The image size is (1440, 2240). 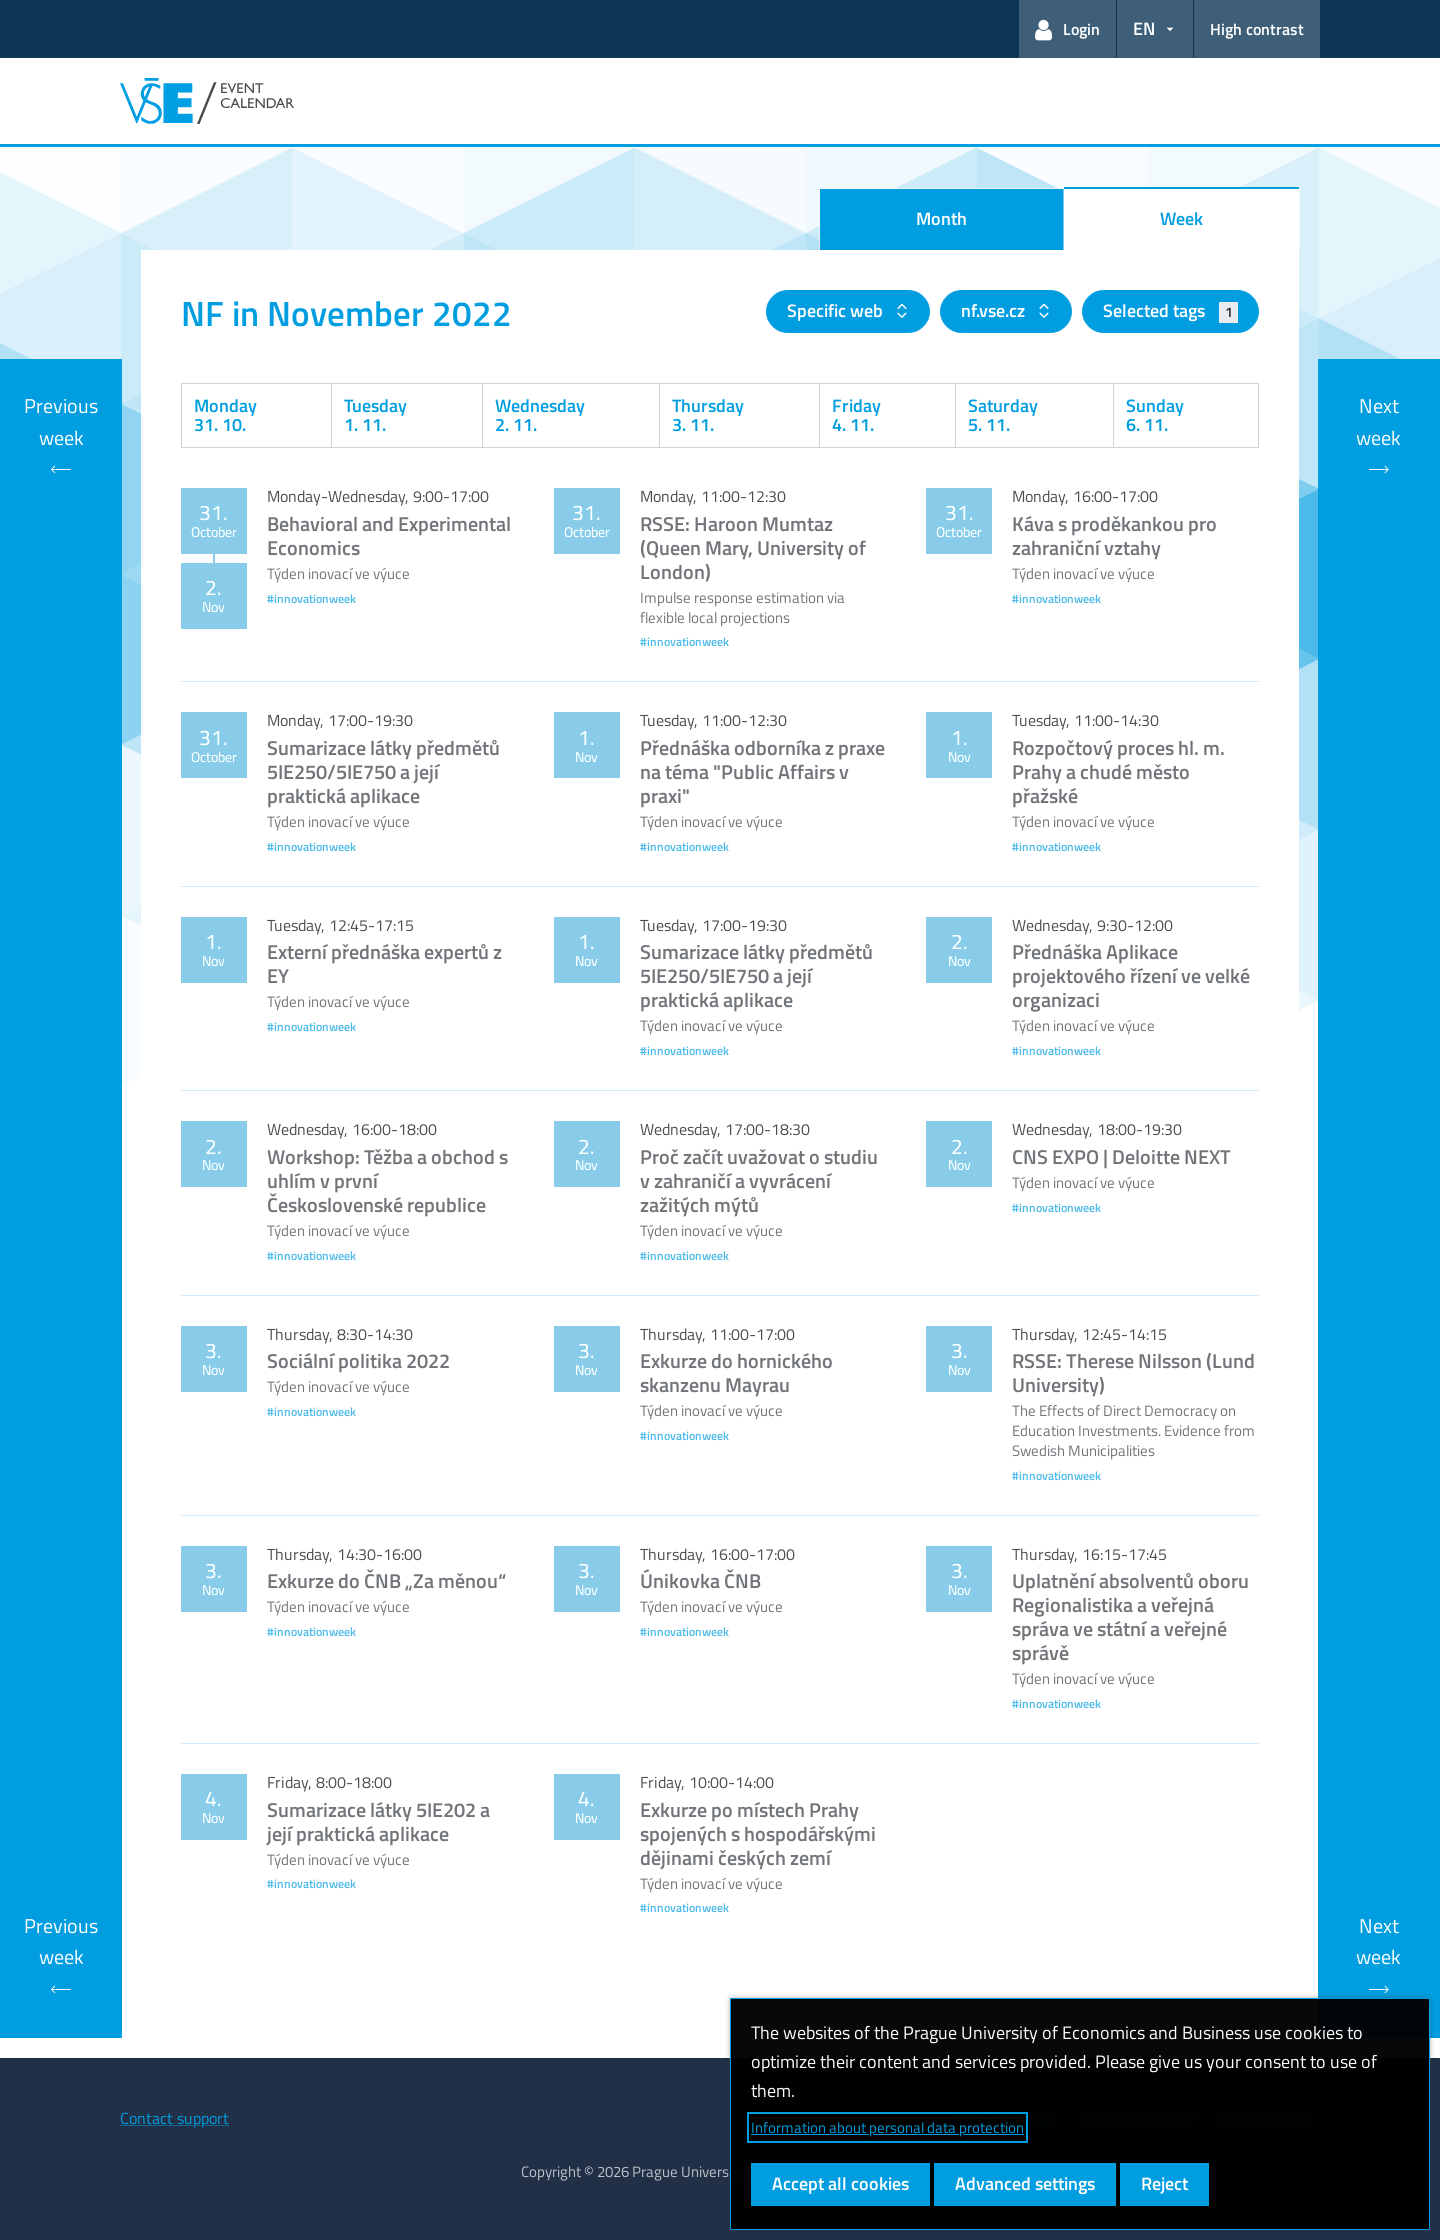 What do you see at coordinates (762, 771) in the screenshot?
I see `Přednáška odborníka z praxe na téma "Public Affairs v praxi"` at bounding box center [762, 771].